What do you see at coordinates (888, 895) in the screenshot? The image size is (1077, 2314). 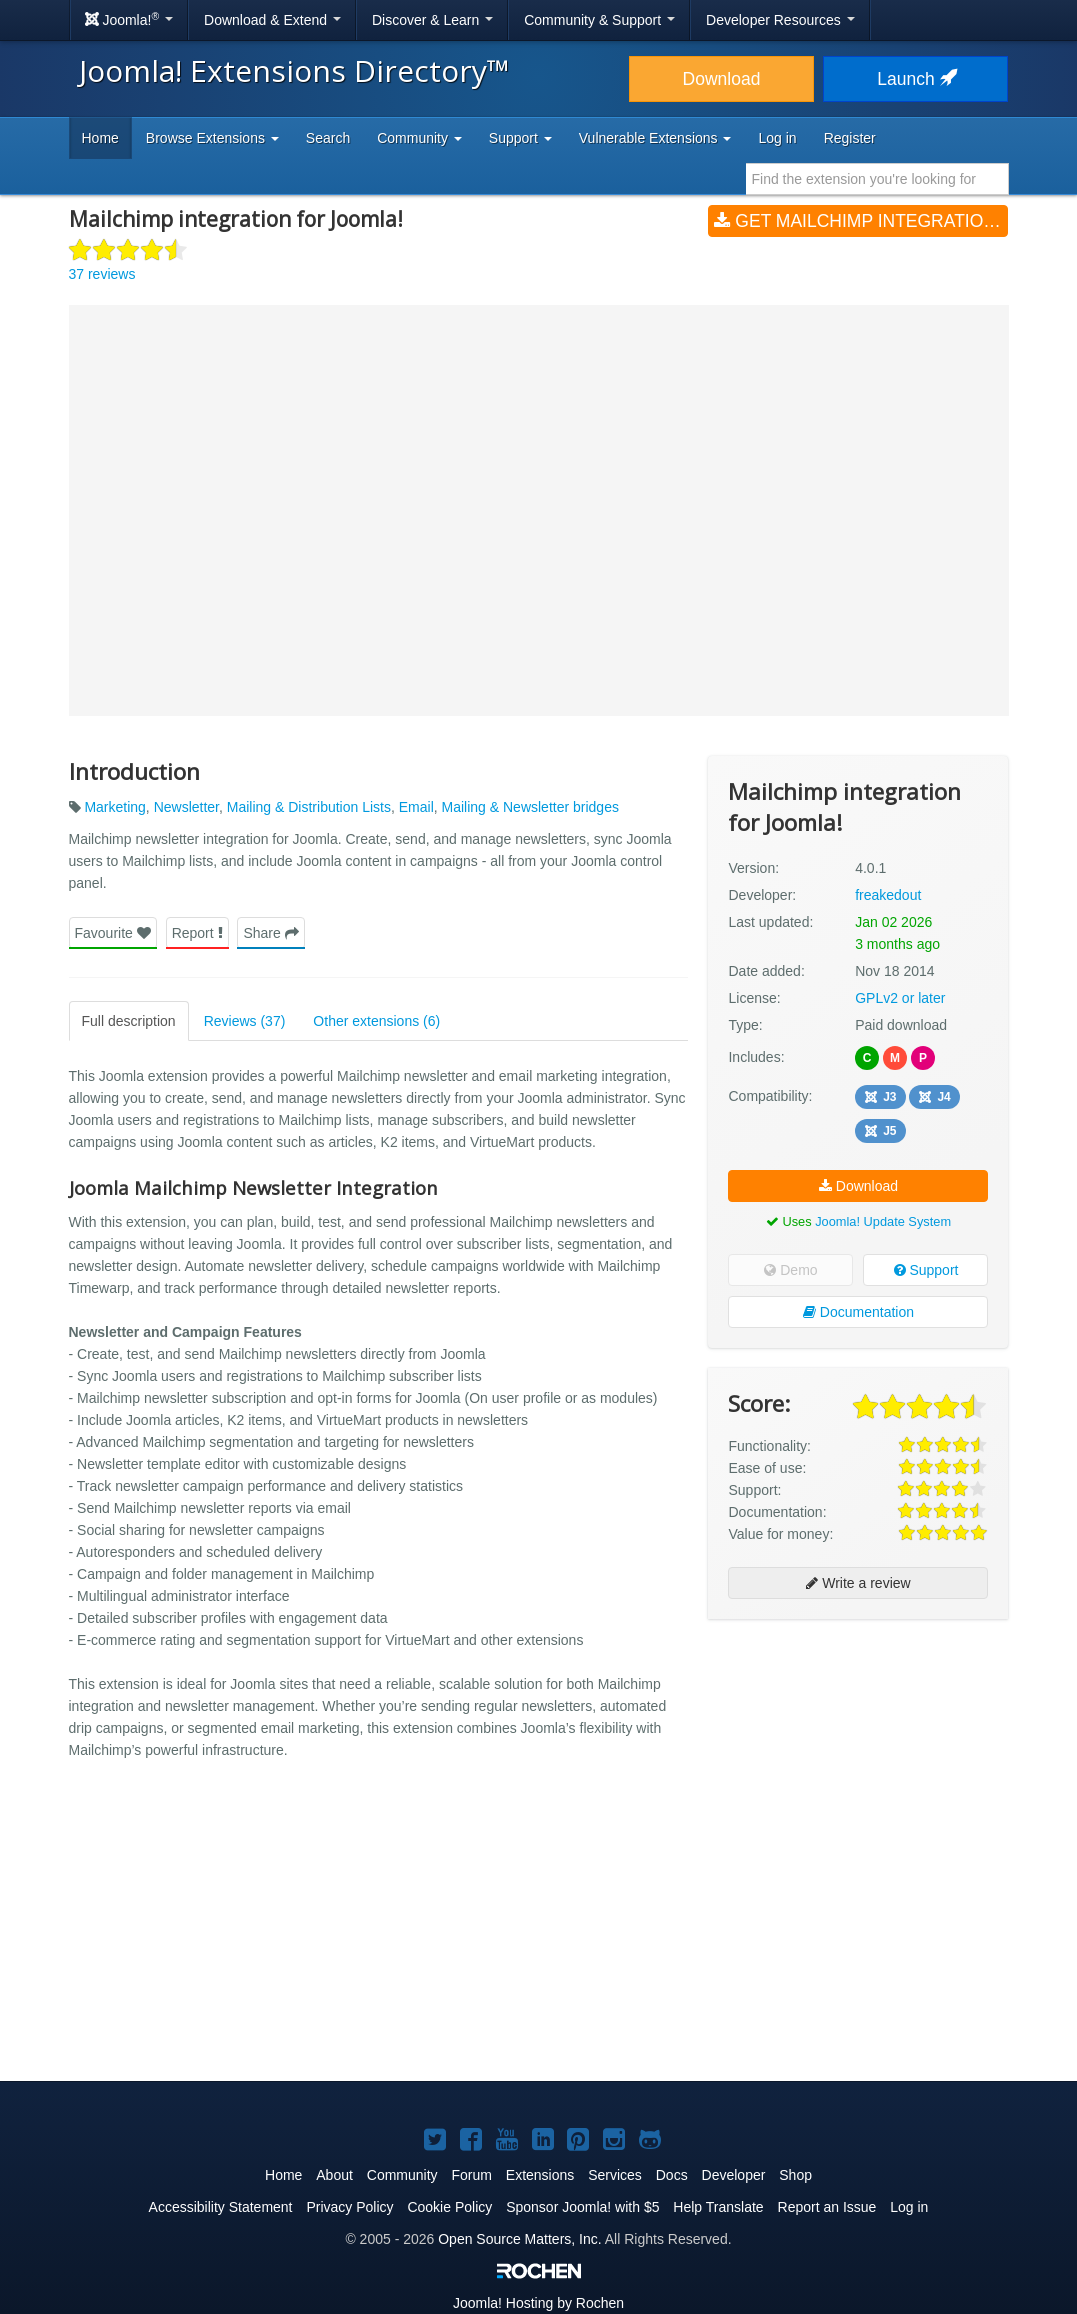 I see `freakedout` at bounding box center [888, 895].